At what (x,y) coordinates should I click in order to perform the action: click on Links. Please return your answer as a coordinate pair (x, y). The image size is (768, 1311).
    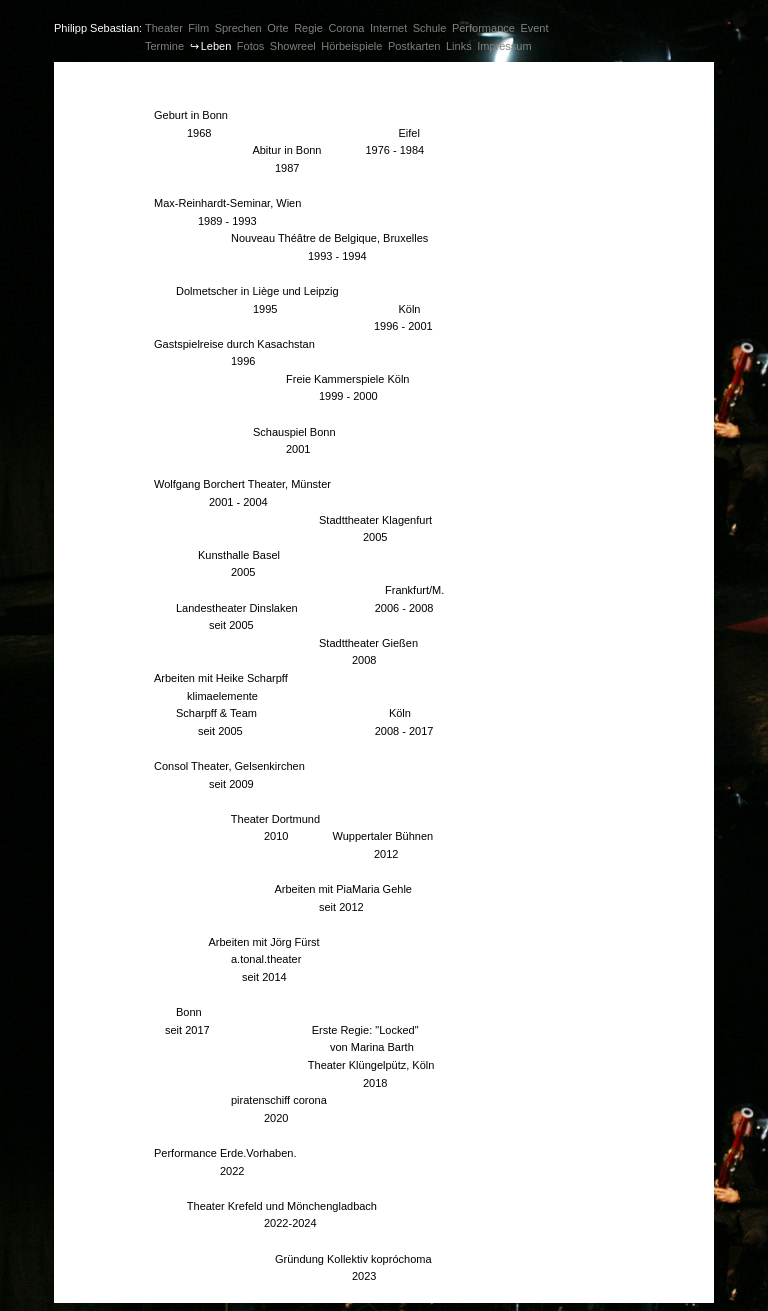
    Looking at the image, I should click on (459, 46).